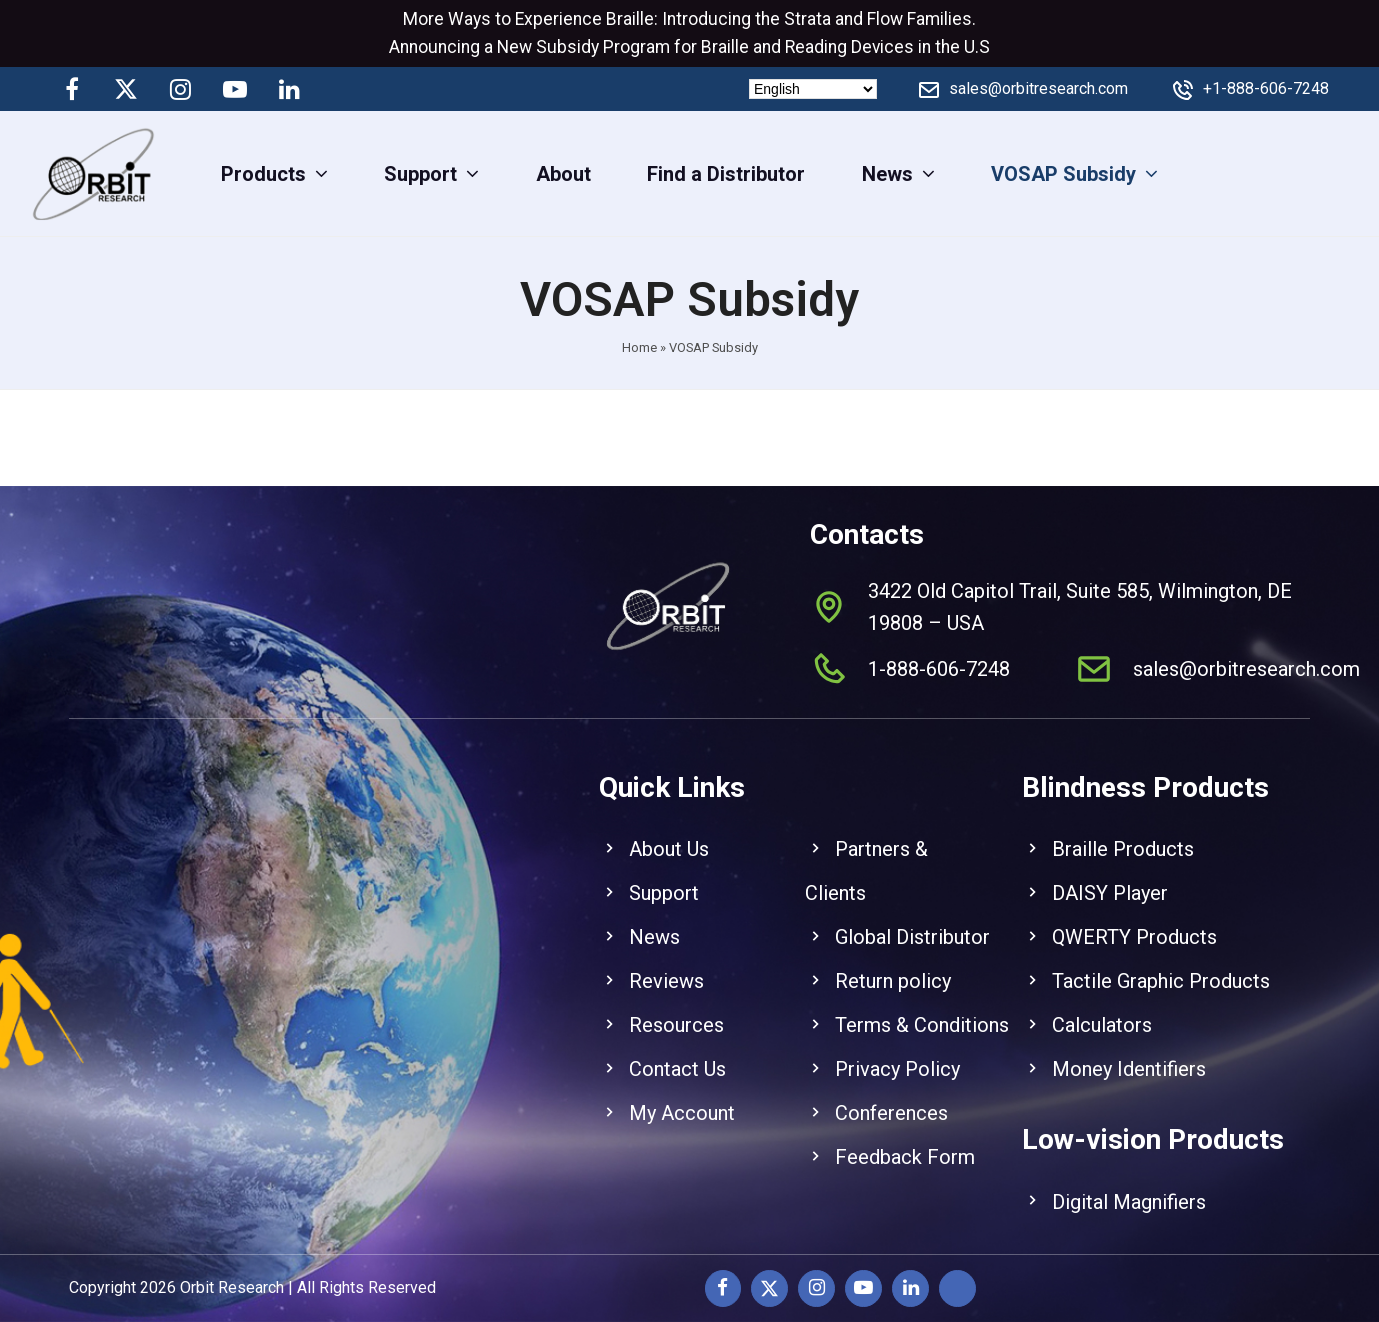 The width and height of the screenshot is (1379, 1322). Describe the element at coordinates (1134, 921) in the screenshot. I see `QWERTY Products` at that location.